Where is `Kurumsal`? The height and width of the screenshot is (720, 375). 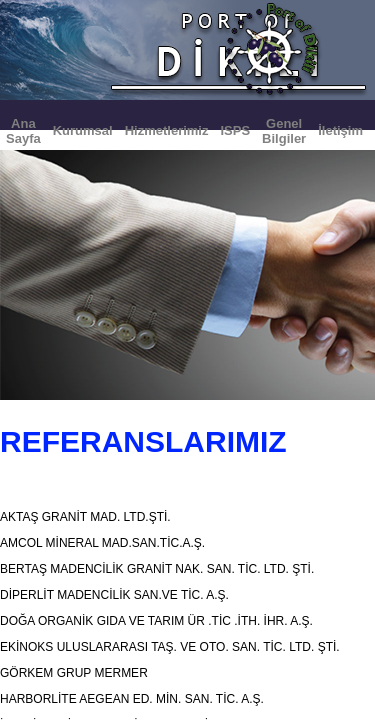
Kurumsal is located at coordinates (83, 130).